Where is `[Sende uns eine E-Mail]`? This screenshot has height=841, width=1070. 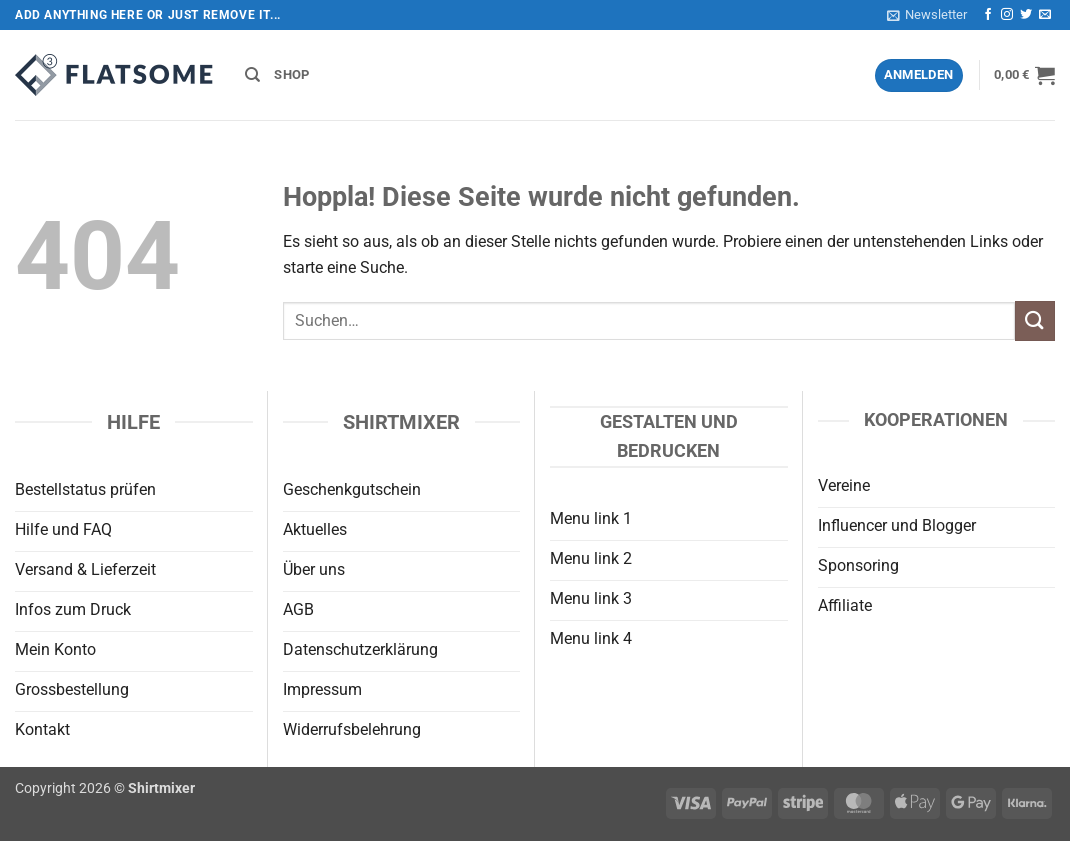
[Sende uns eine E-Mail] is located at coordinates (1045, 15).